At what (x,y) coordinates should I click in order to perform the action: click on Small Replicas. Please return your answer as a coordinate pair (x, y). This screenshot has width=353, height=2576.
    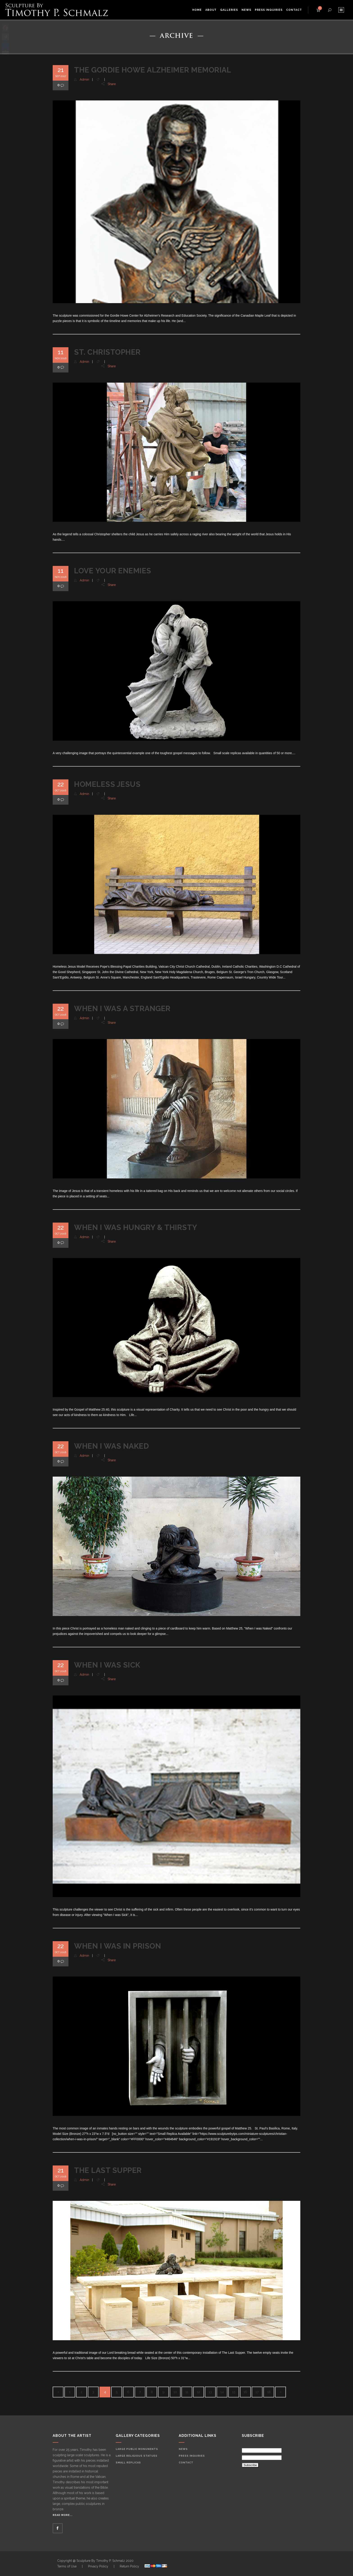
    Looking at the image, I should click on (128, 2462).